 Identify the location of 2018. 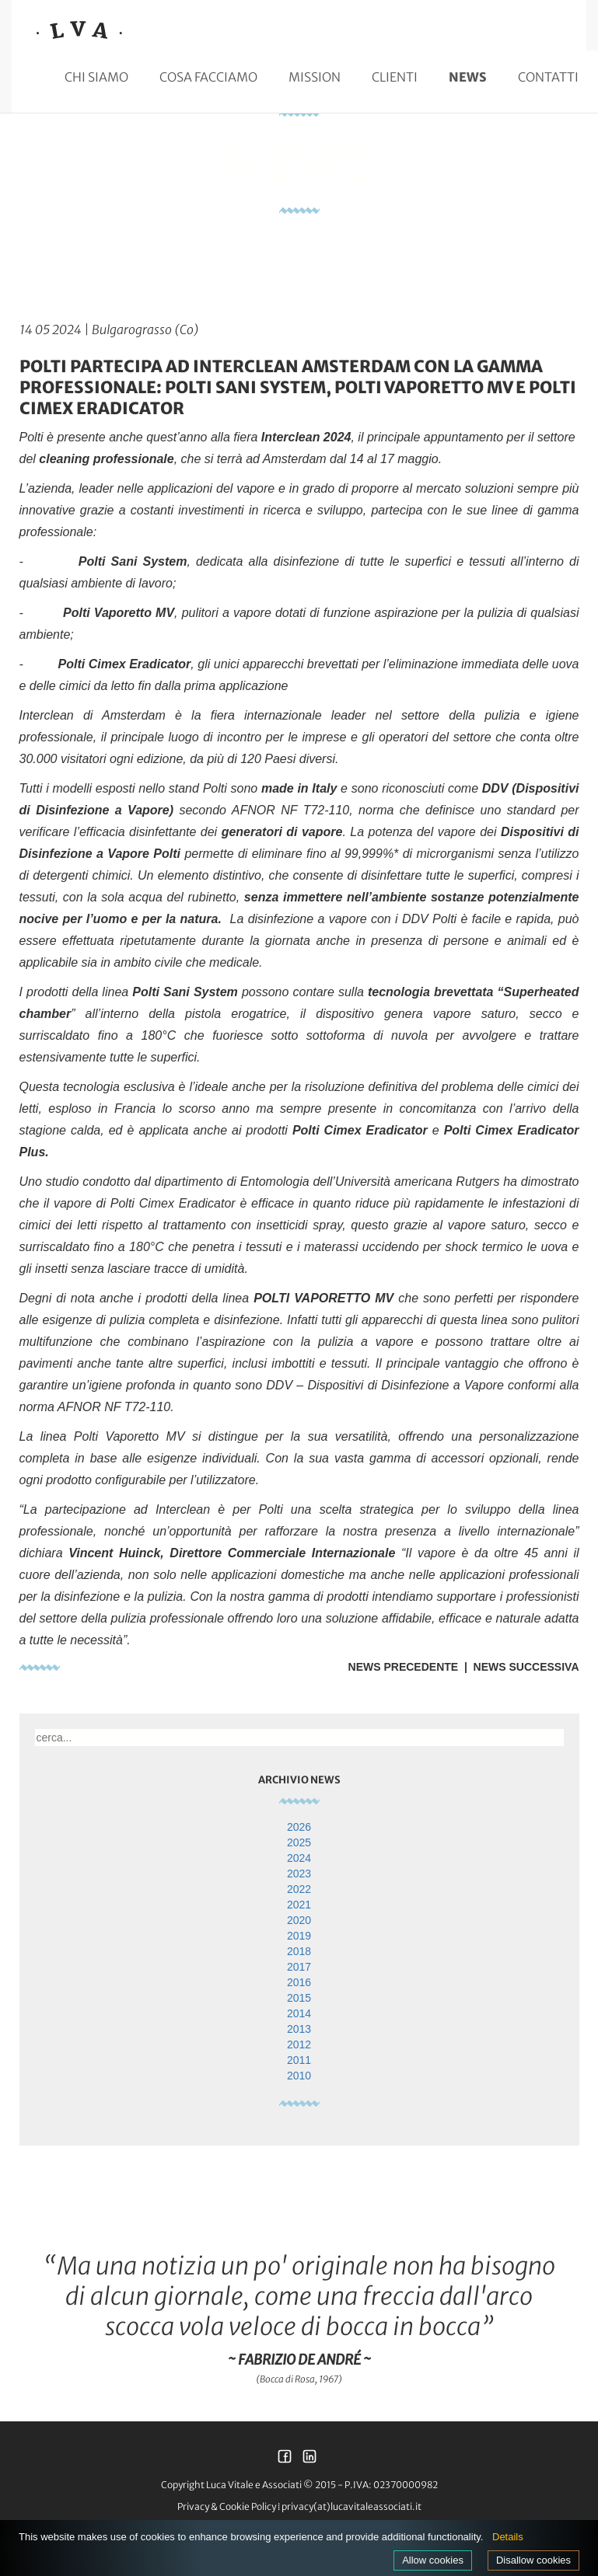
(299, 1951).